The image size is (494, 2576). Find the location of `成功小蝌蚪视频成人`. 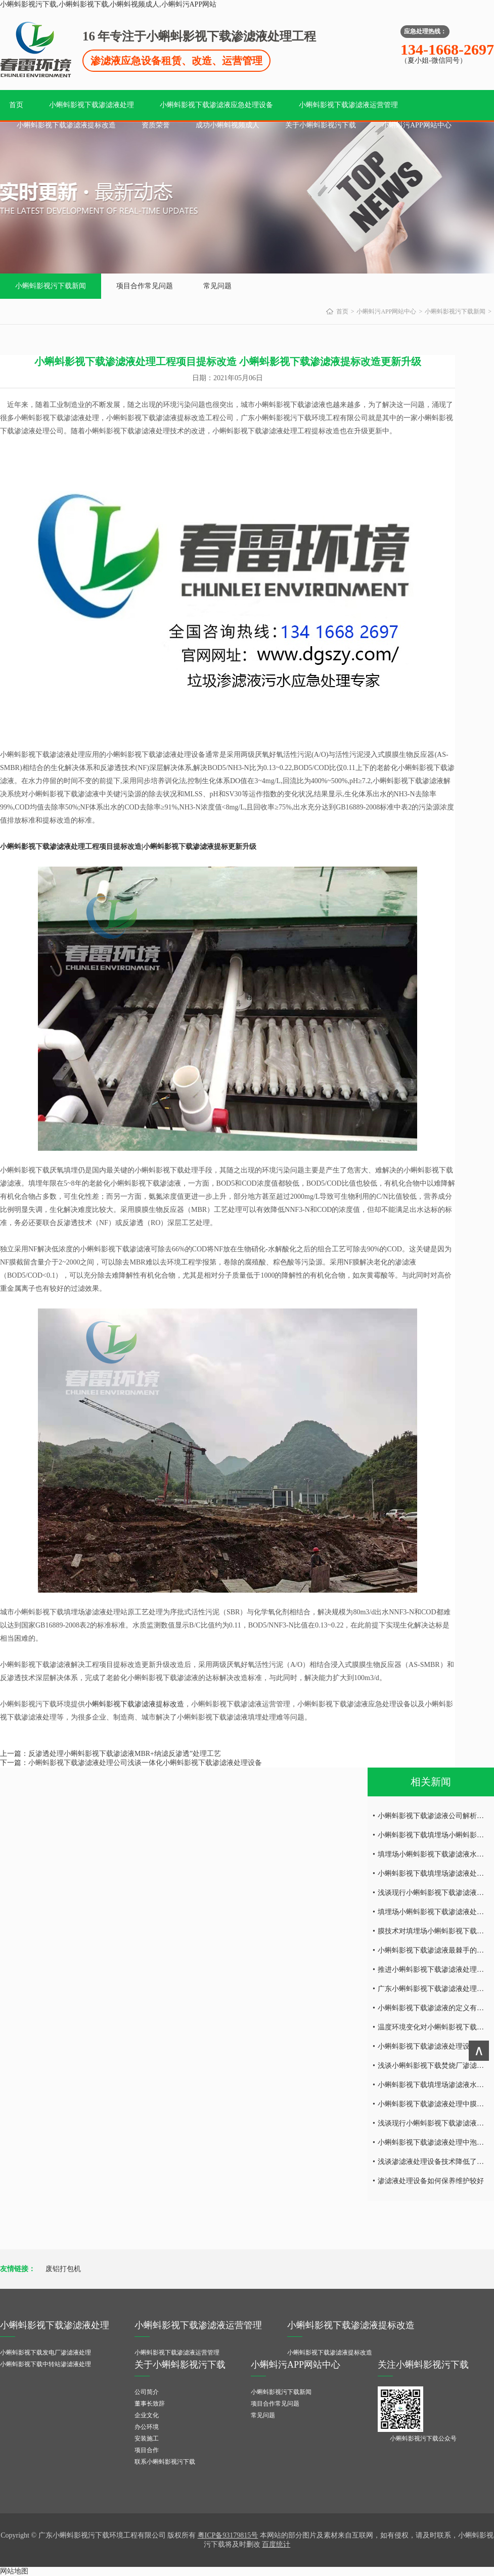

成功小蝌蚪视频成人 is located at coordinates (227, 125).